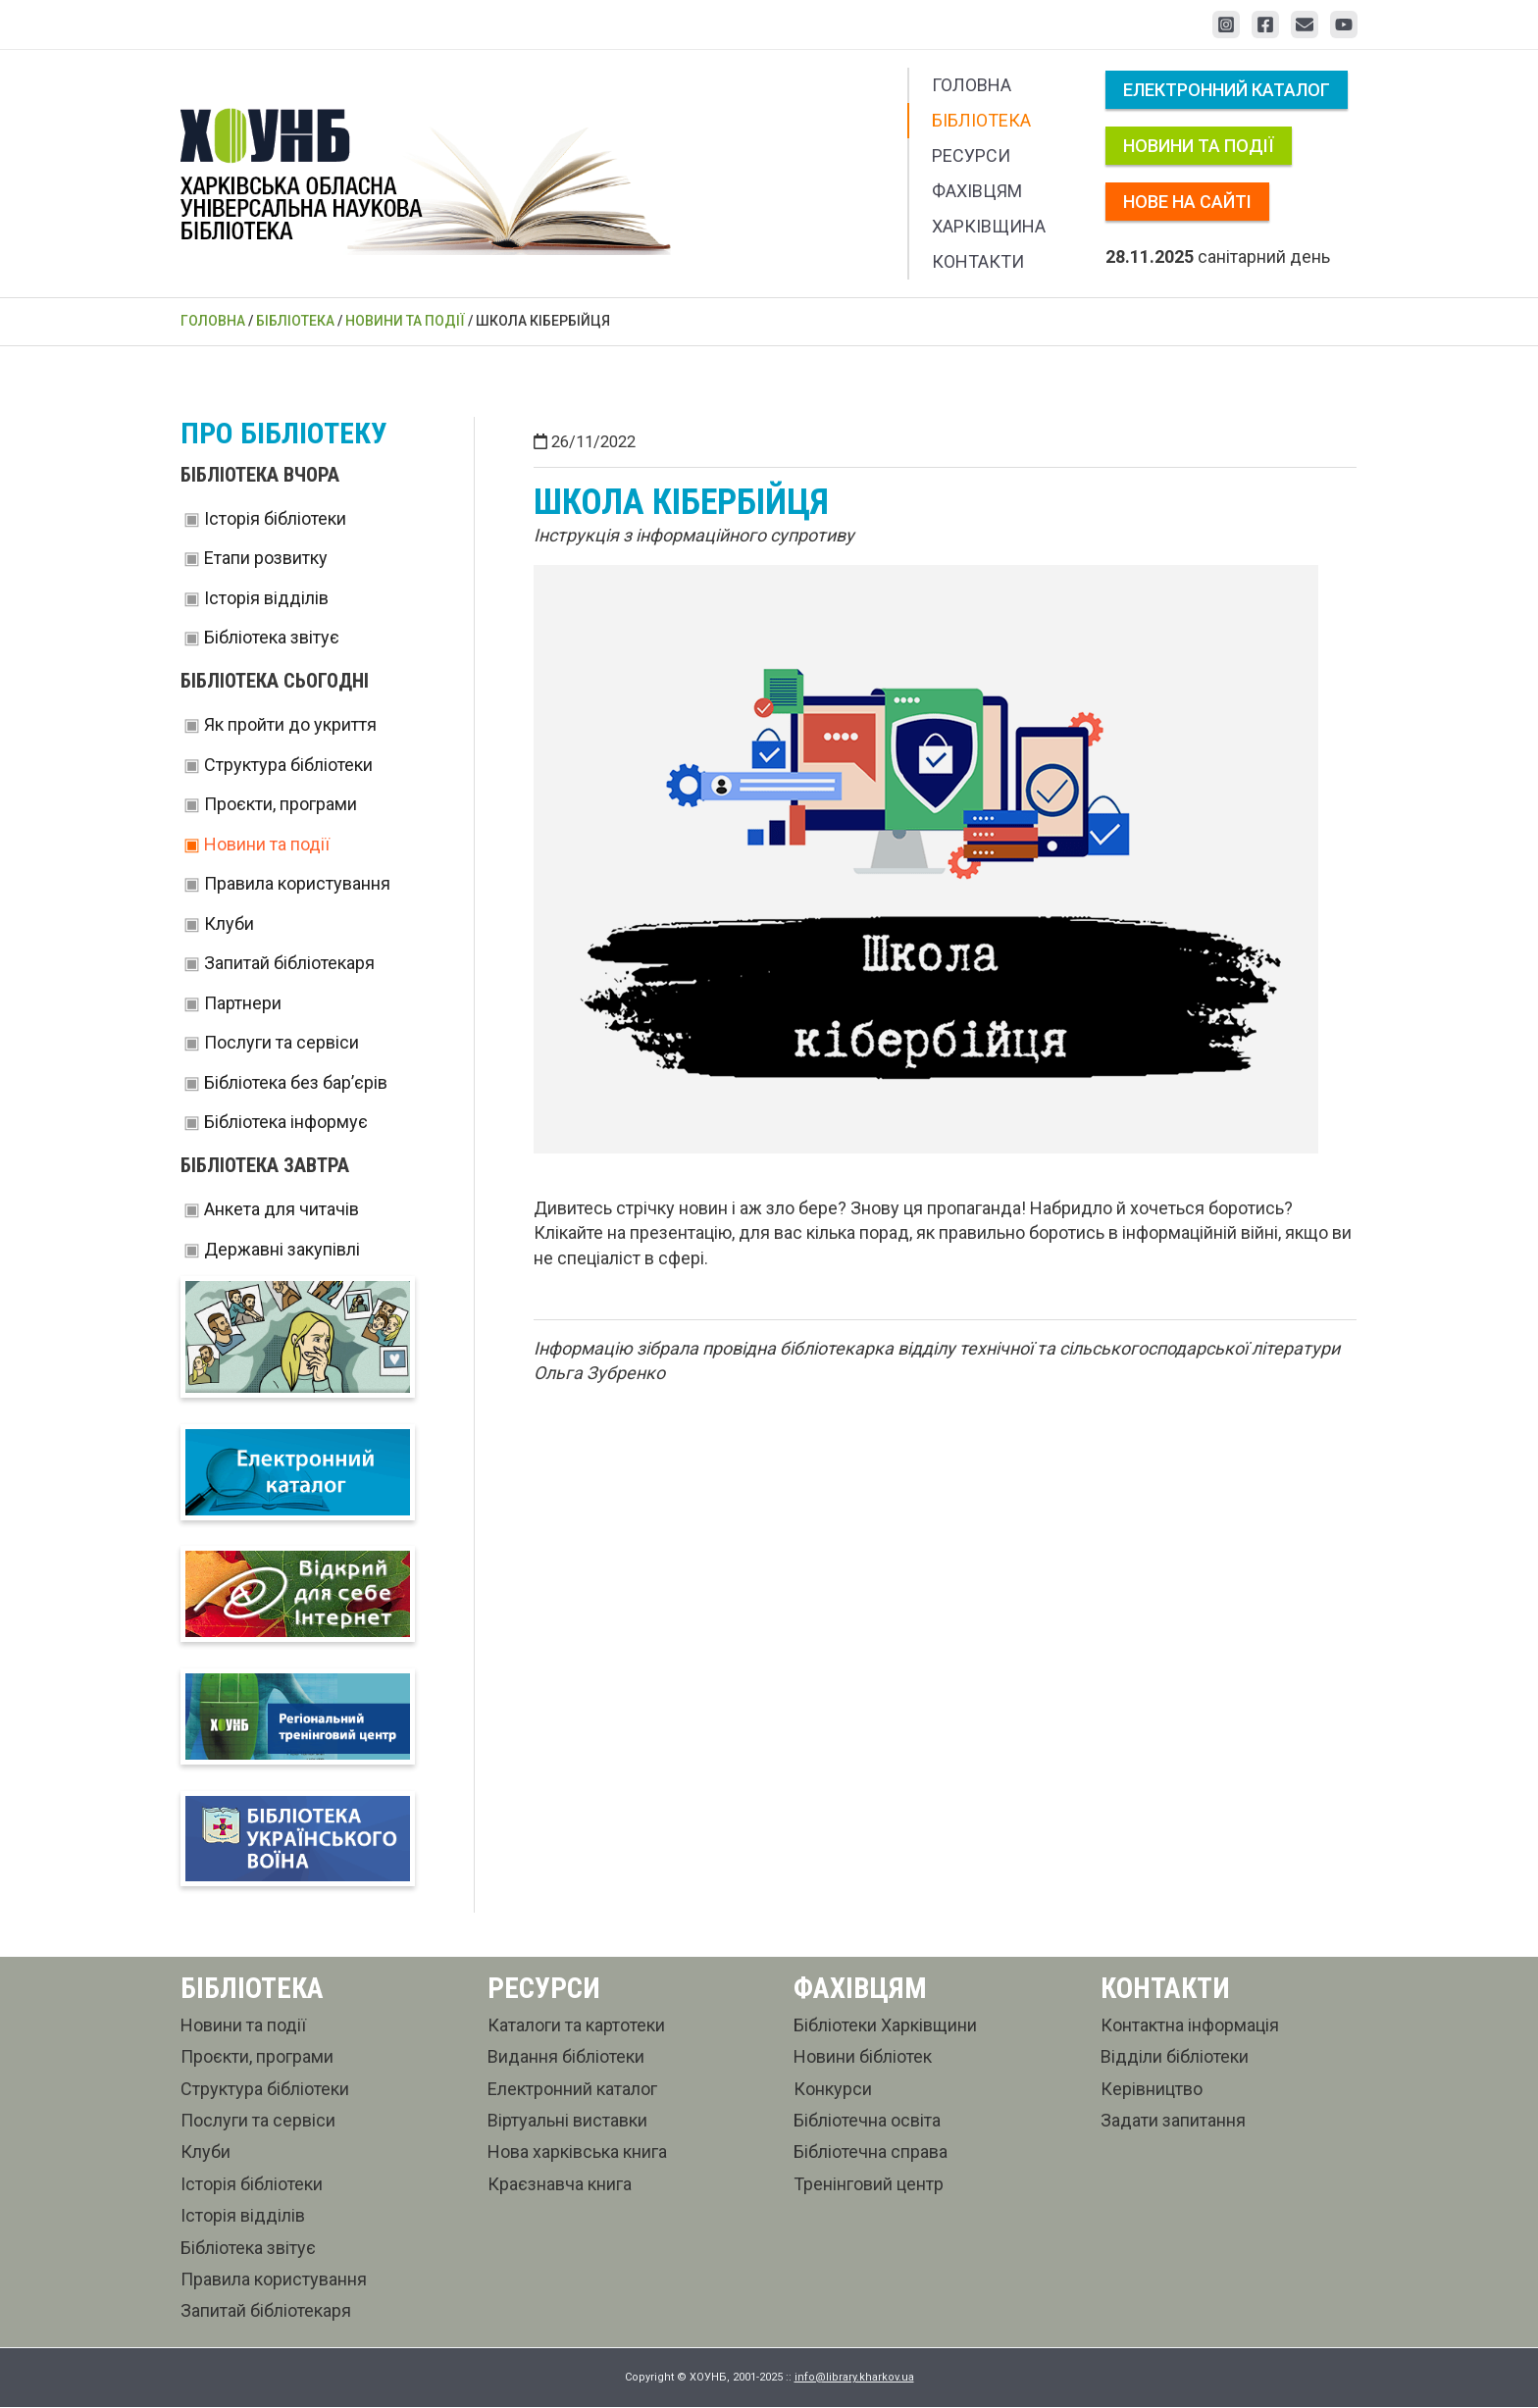 This screenshot has width=1538, height=2408. Describe the element at coordinates (266, 557) in the screenshot. I see `Етапи розвитку` at that location.